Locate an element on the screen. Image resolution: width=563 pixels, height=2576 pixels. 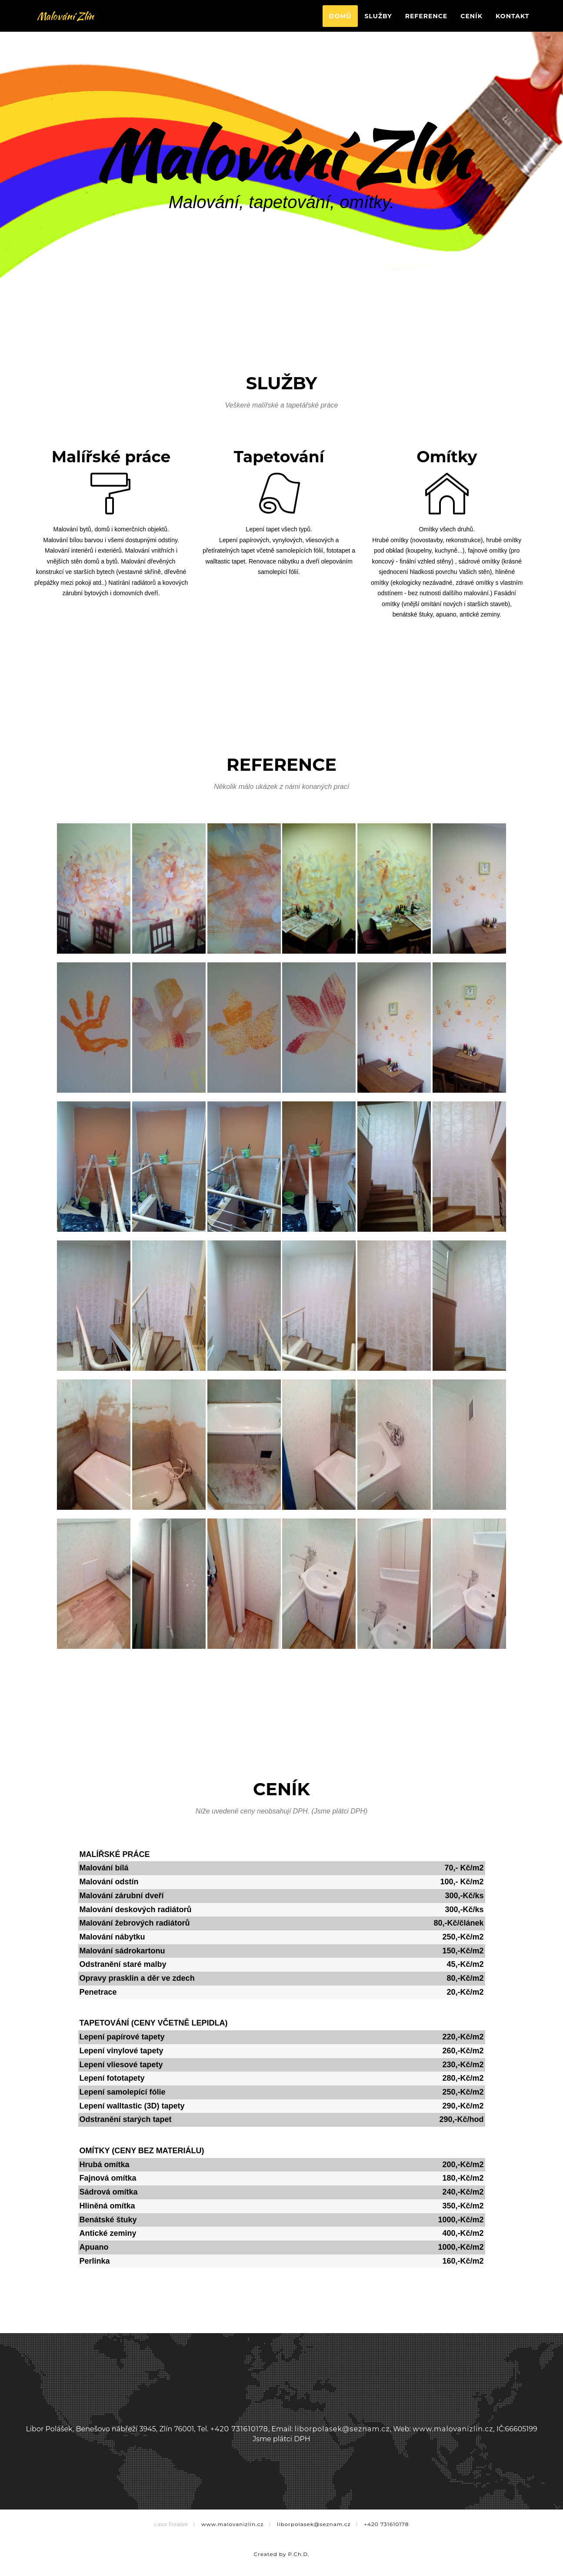
+420 731610178 is located at coordinates (239, 2429).